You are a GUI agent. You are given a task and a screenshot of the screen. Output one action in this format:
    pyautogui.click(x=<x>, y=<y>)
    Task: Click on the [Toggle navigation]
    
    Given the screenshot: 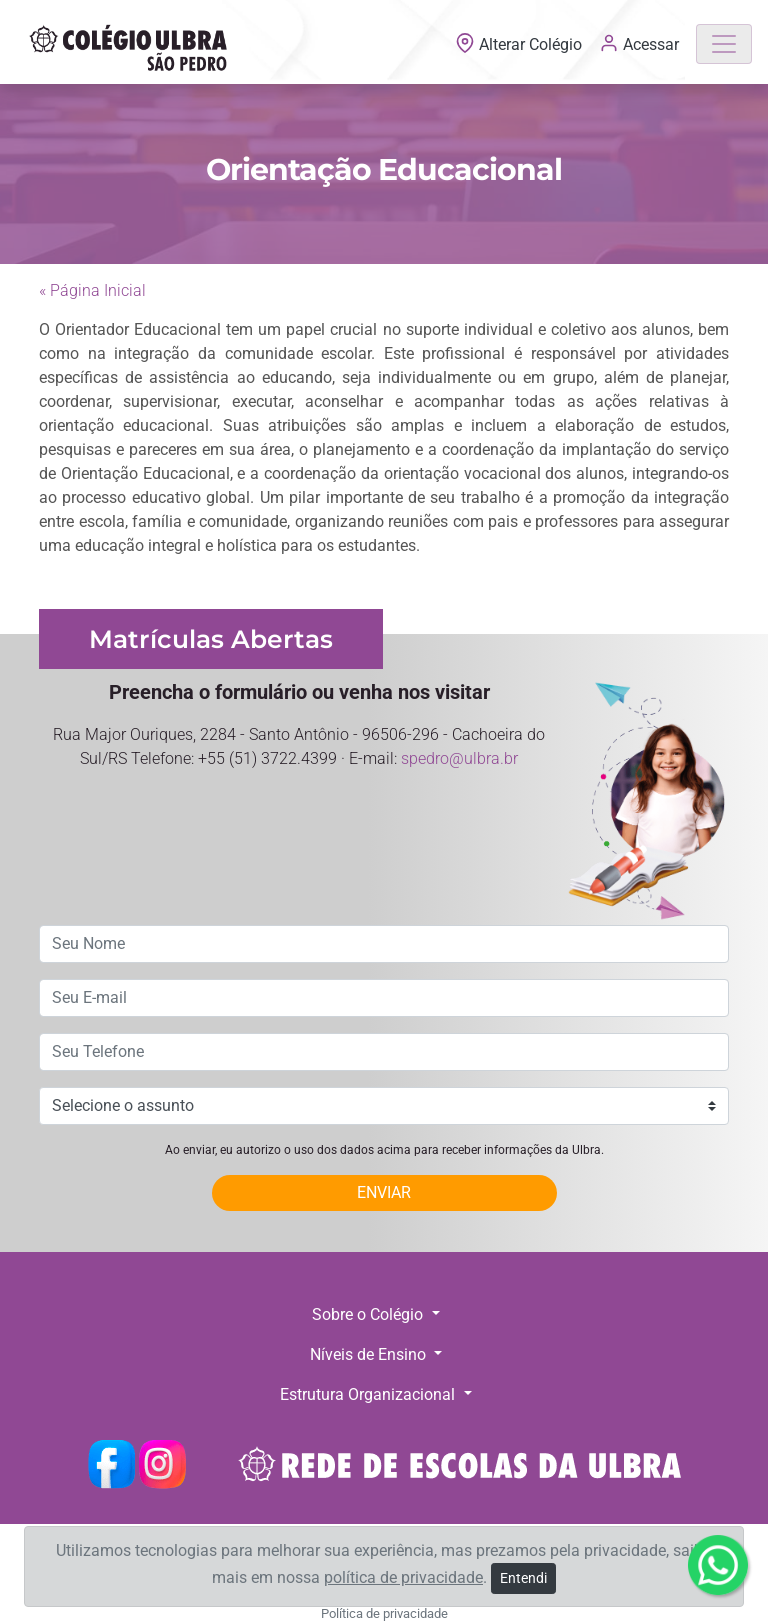 What is the action you would take?
    pyautogui.click(x=724, y=44)
    